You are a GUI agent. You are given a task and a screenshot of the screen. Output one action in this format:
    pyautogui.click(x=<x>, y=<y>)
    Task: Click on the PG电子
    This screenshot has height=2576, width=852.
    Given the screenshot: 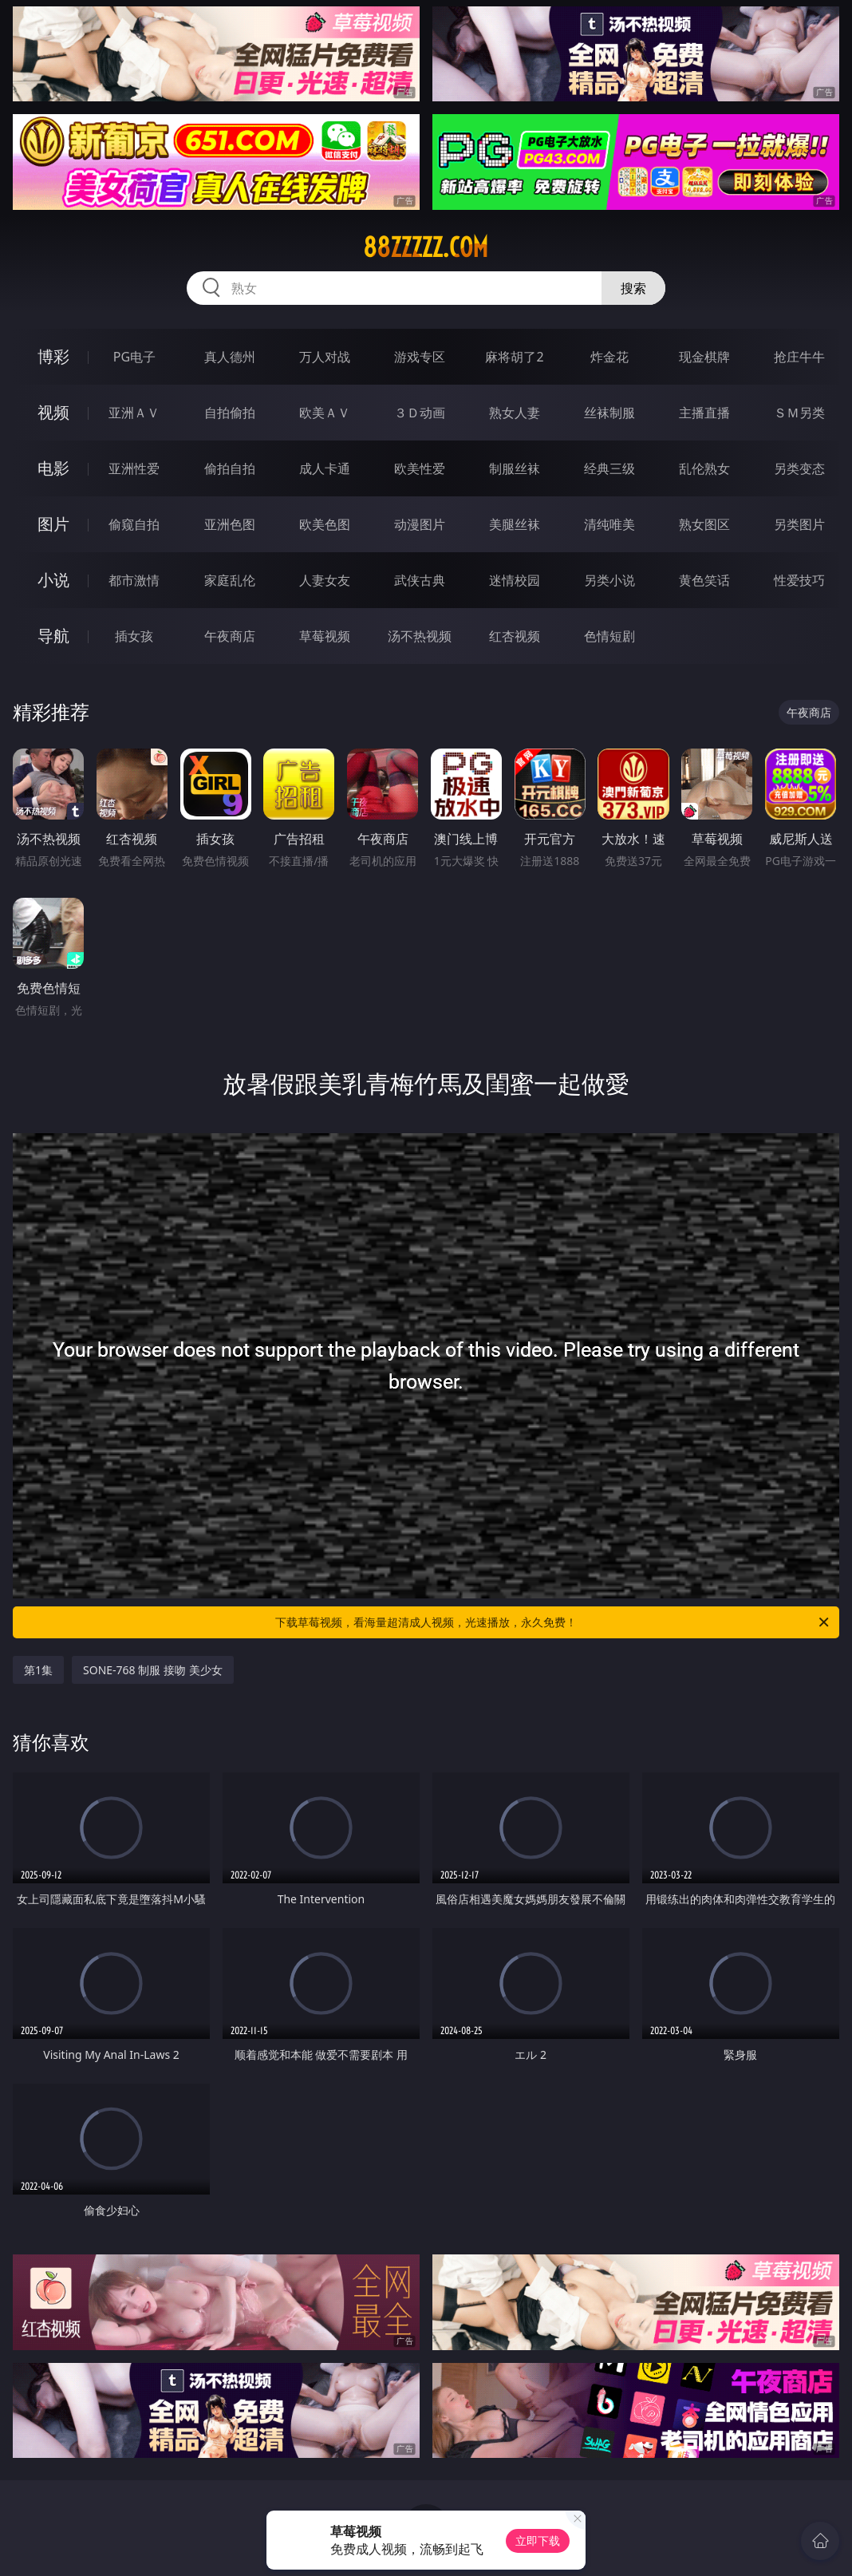 What is the action you would take?
    pyautogui.click(x=134, y=356)
    